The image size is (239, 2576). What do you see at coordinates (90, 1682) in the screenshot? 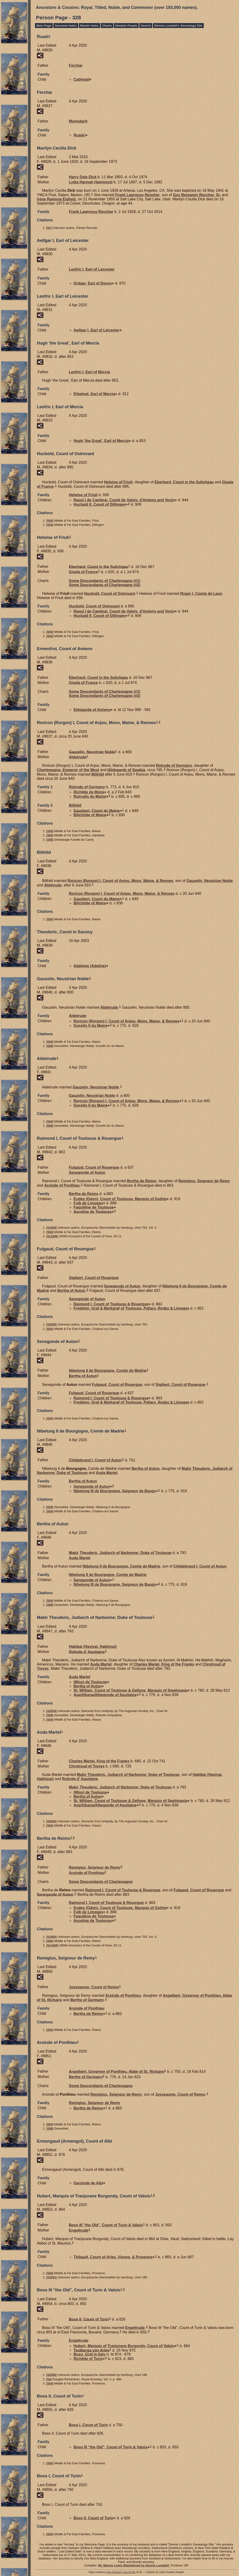
I see `(Miss) de` at bounding box center [90, 1682].